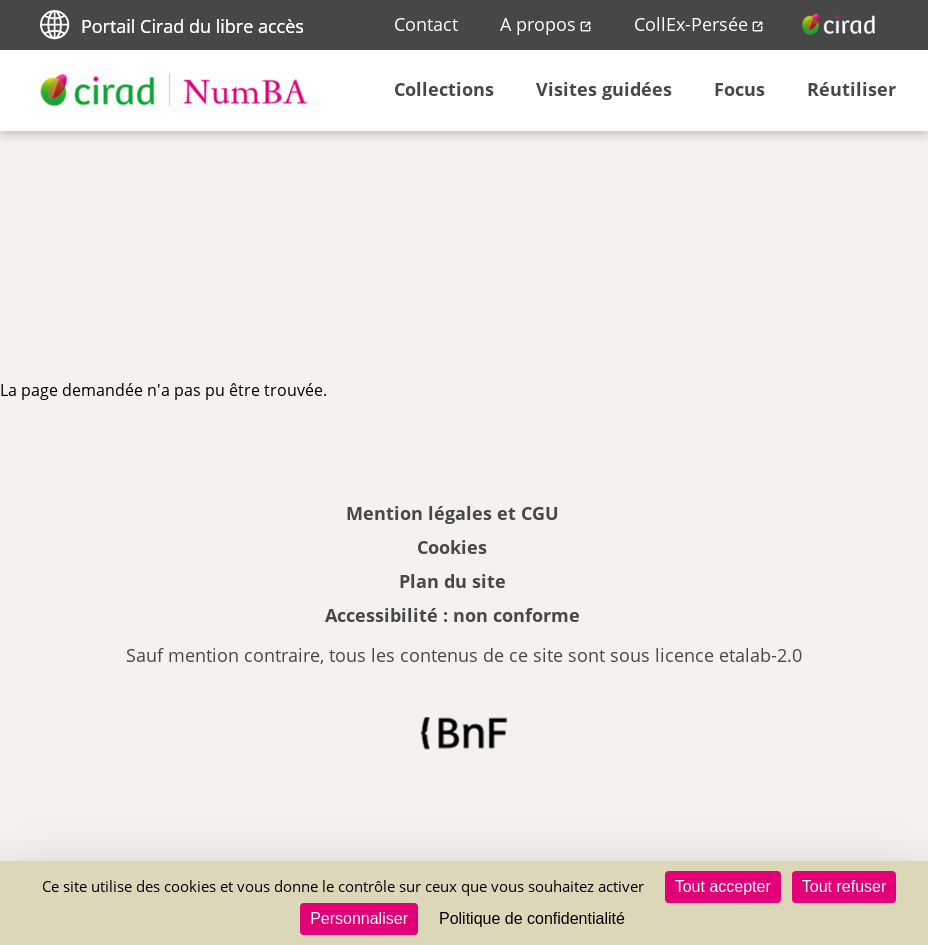  Describe the element at coordinates (452, 547) in the screenshot. I see `Cookies` at that location.